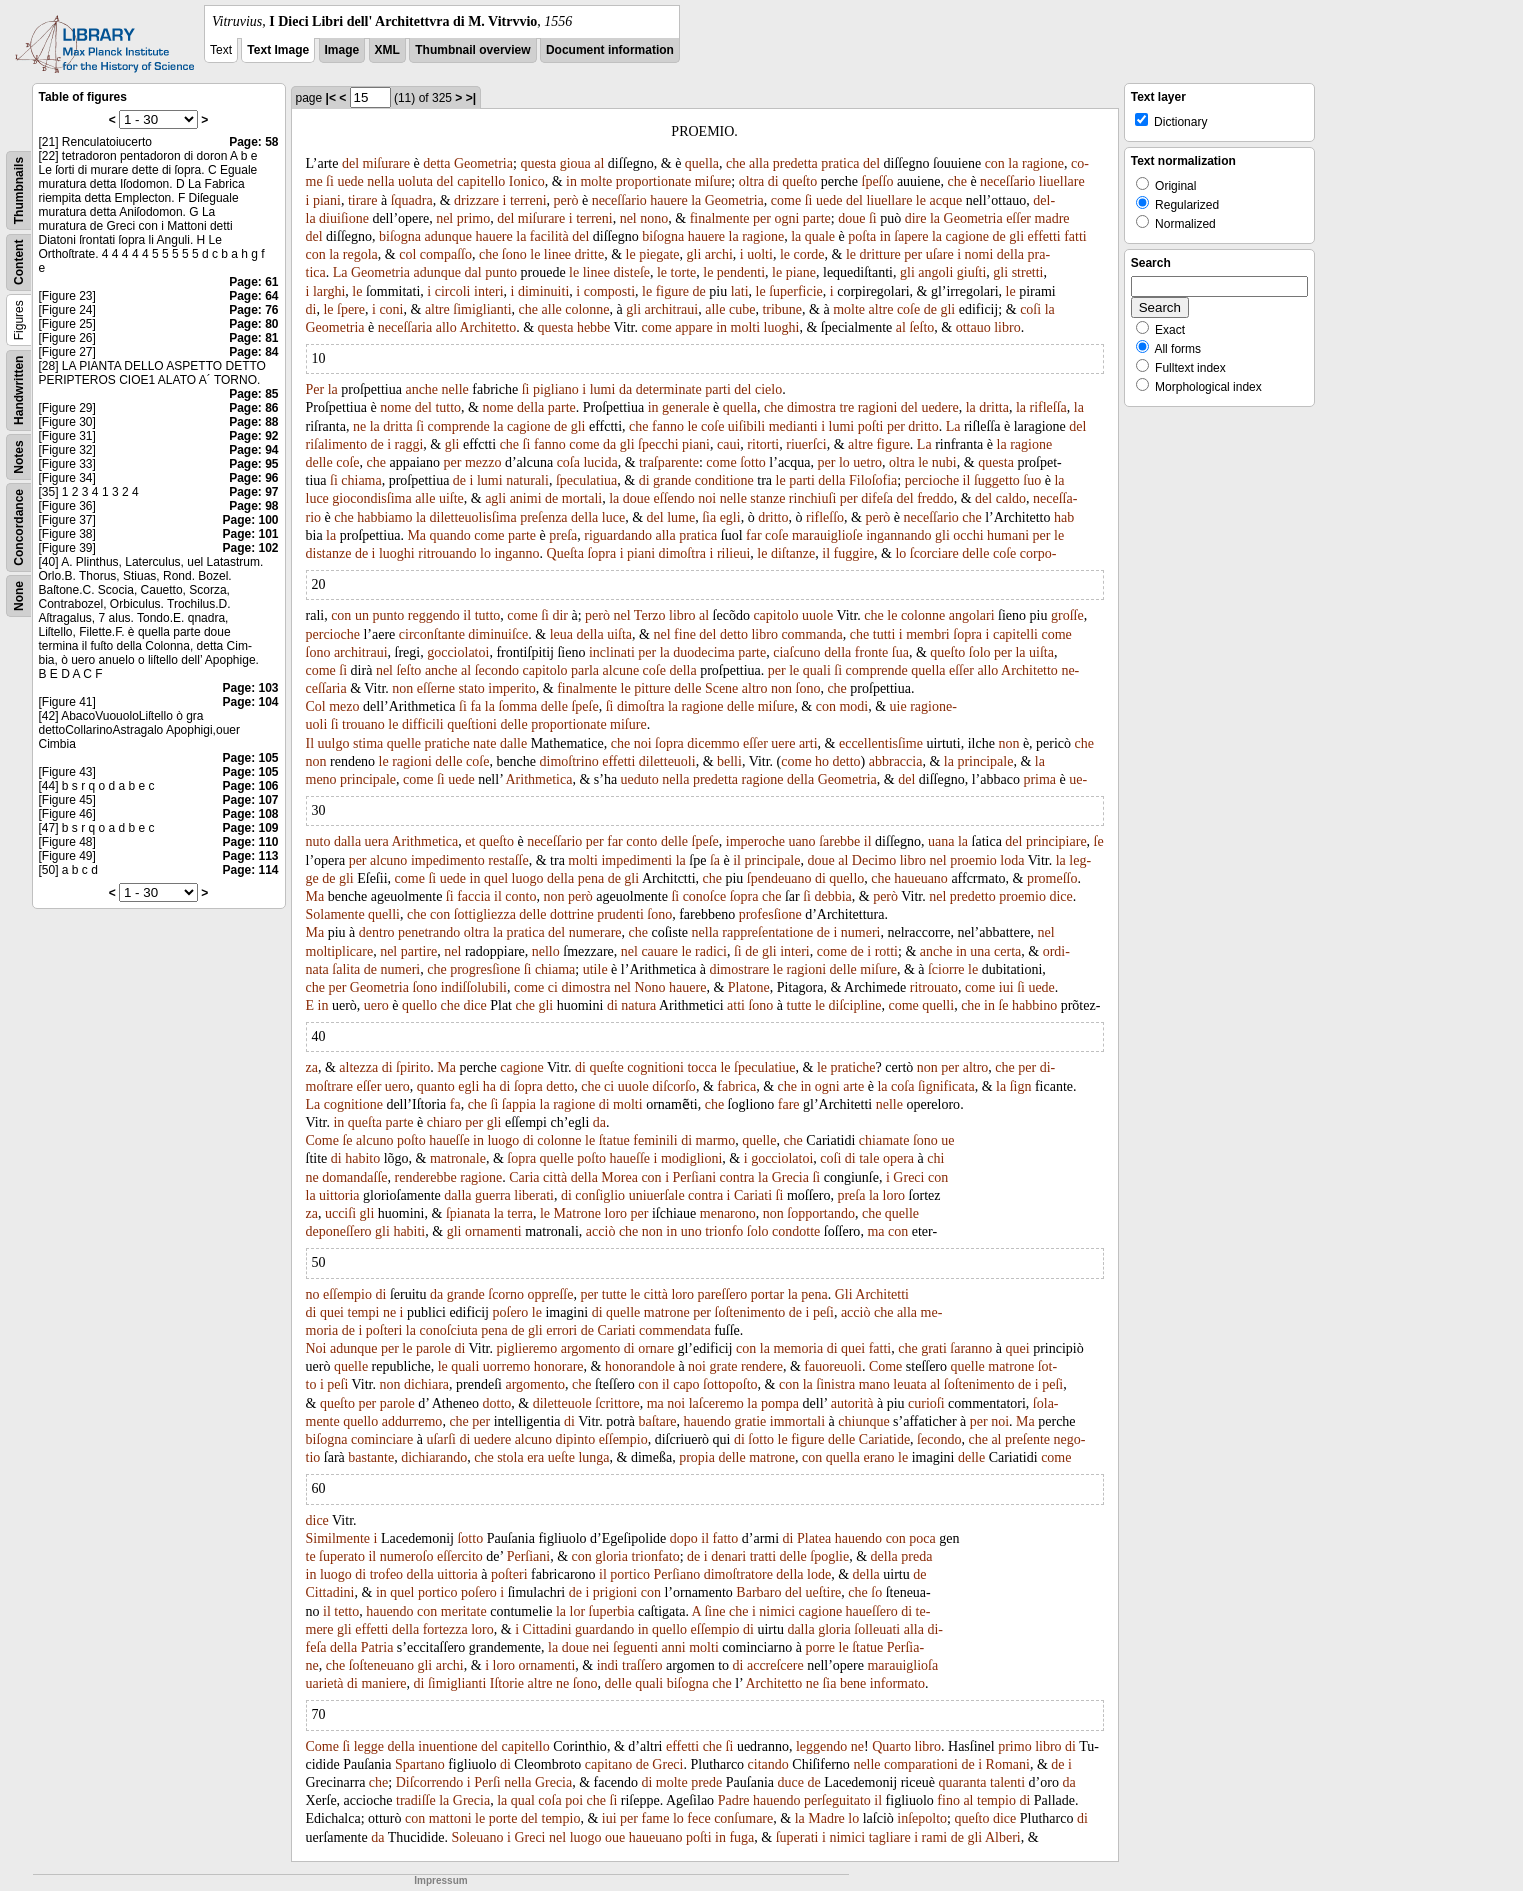 The height and width of the screenshot is (1891, 1523). What do you see at coordinates (878, 1457) in the screenshot?
I see `erano` at bounding box center [878, 1457].